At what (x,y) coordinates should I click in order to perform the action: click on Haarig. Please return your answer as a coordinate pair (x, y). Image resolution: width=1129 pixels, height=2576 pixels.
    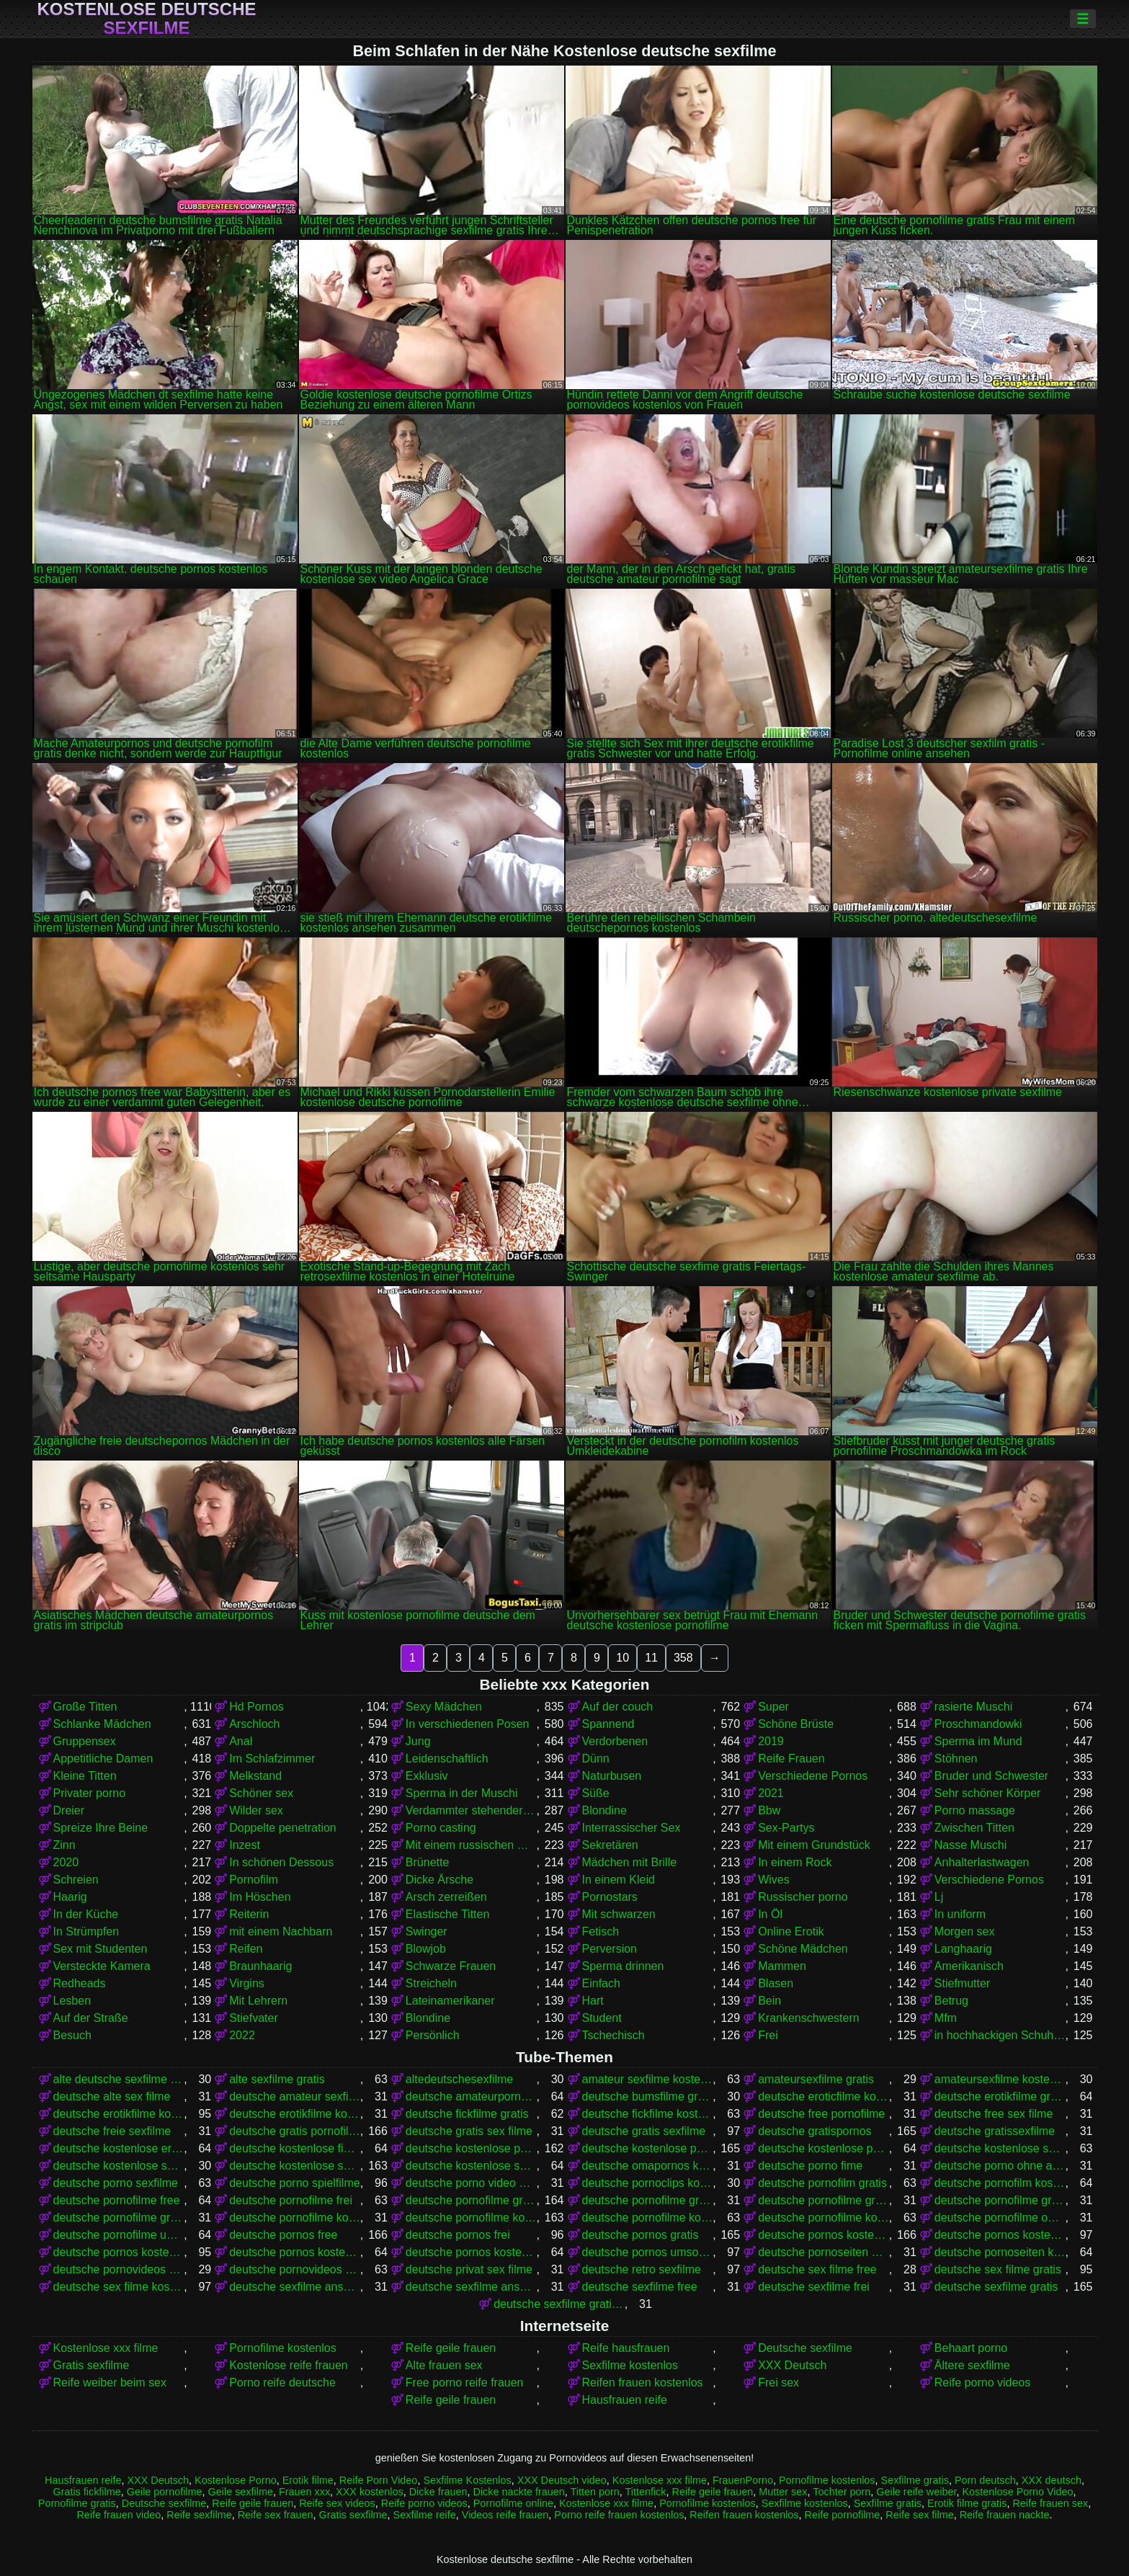
    Looking at the image, I should click on (70, 1897).